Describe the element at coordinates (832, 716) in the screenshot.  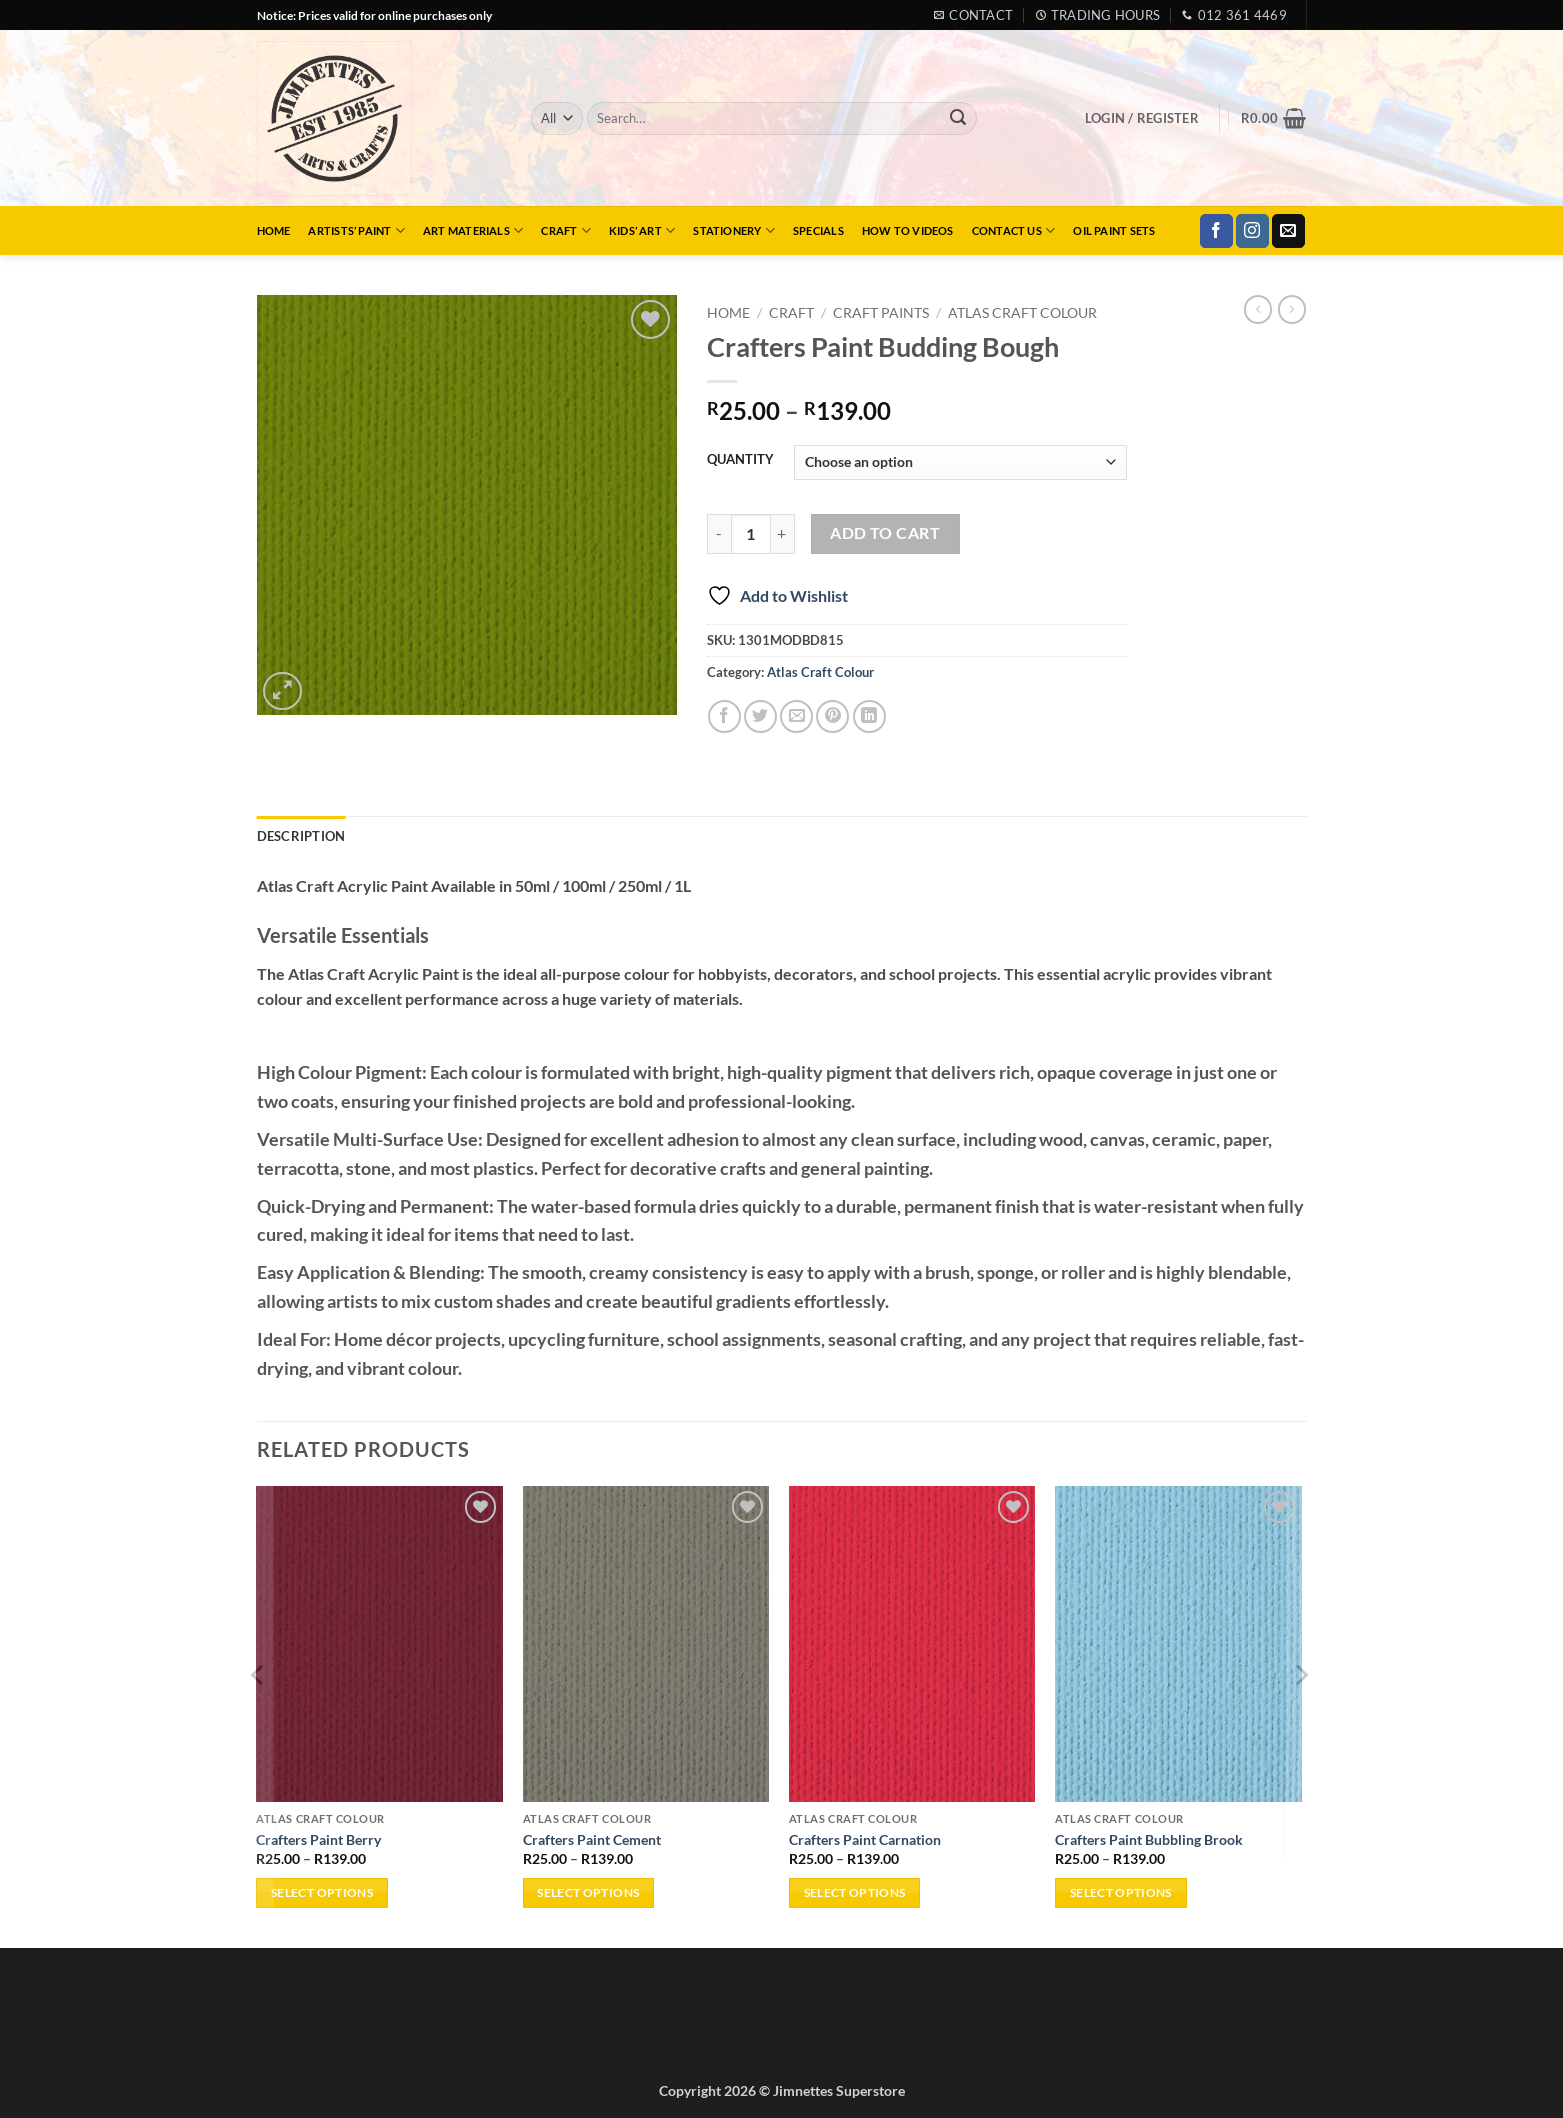
I see `[Pin on Pinterest]` at that location.